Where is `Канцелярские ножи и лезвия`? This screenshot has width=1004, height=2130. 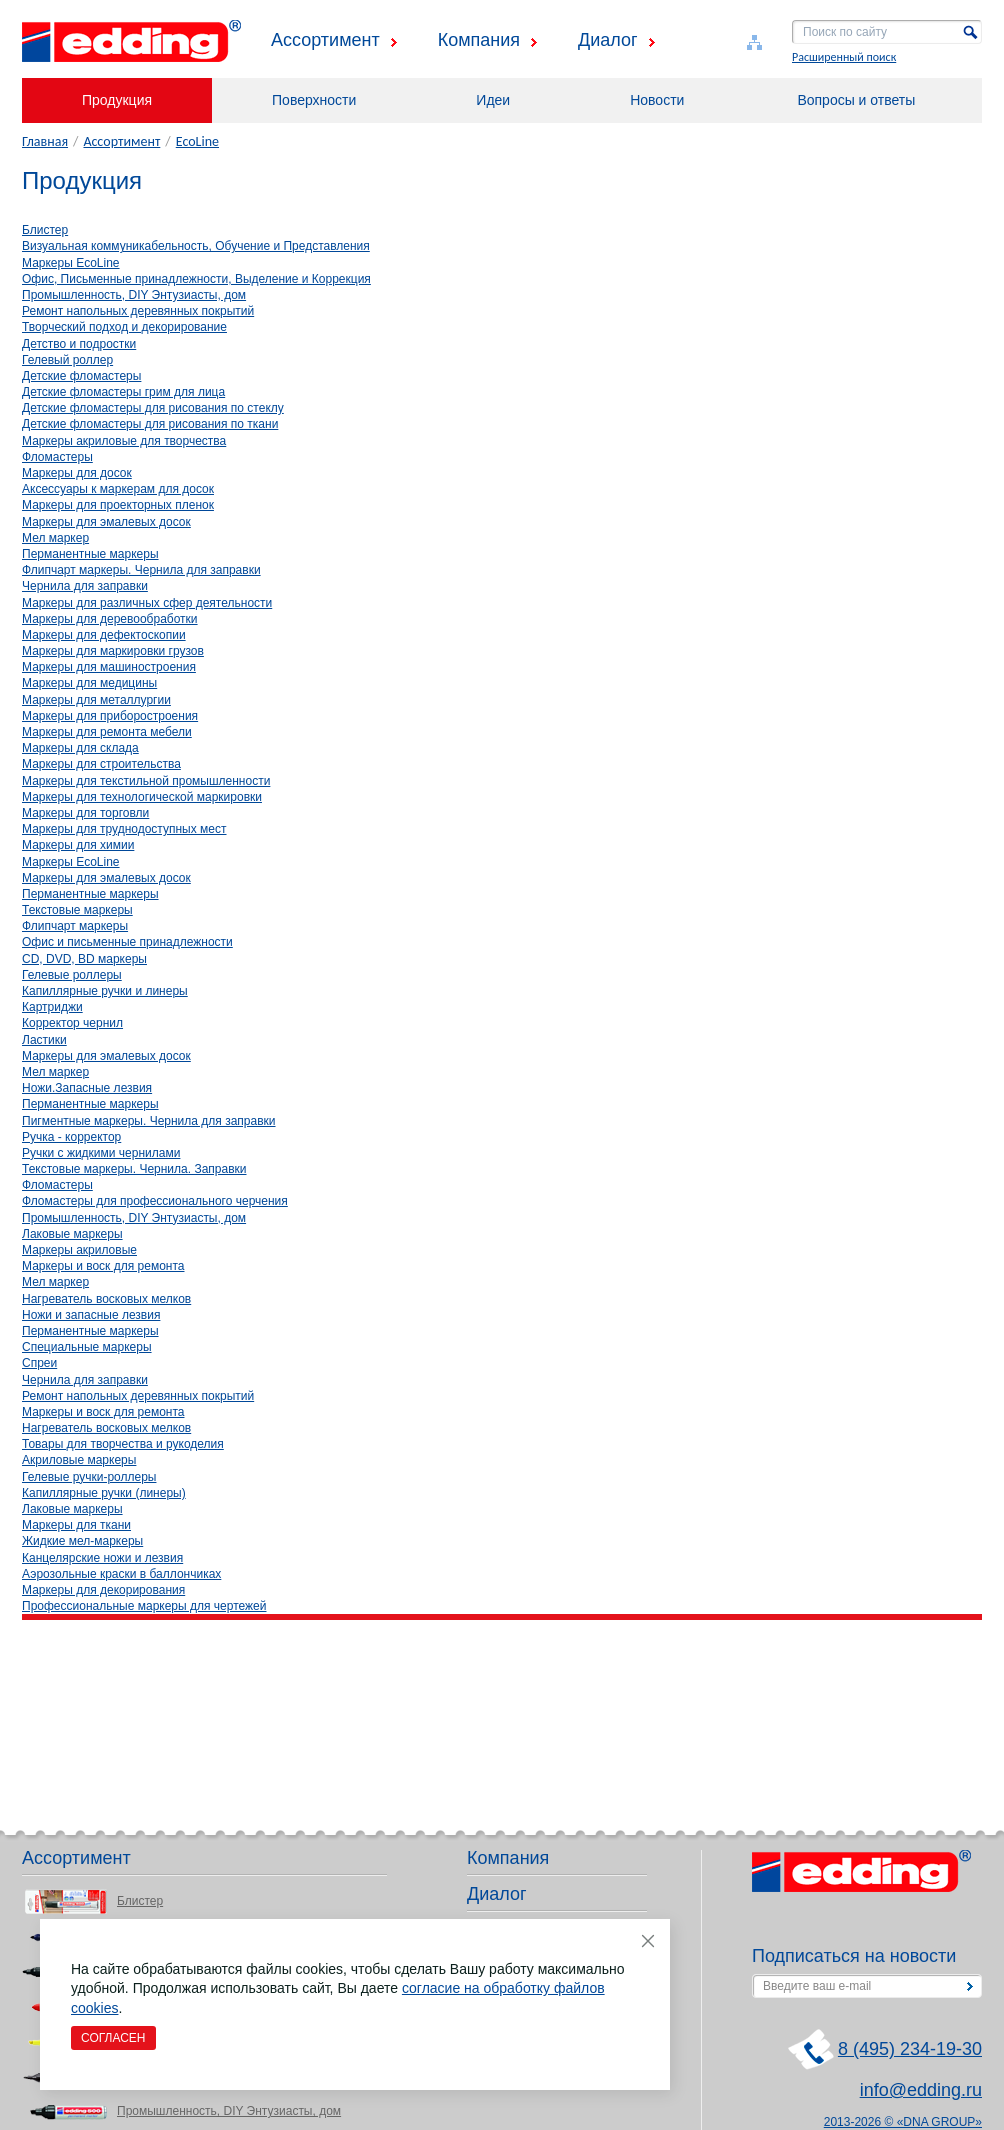
Канцелярские ножи и лезвия is located at coordinates (102, 1558).